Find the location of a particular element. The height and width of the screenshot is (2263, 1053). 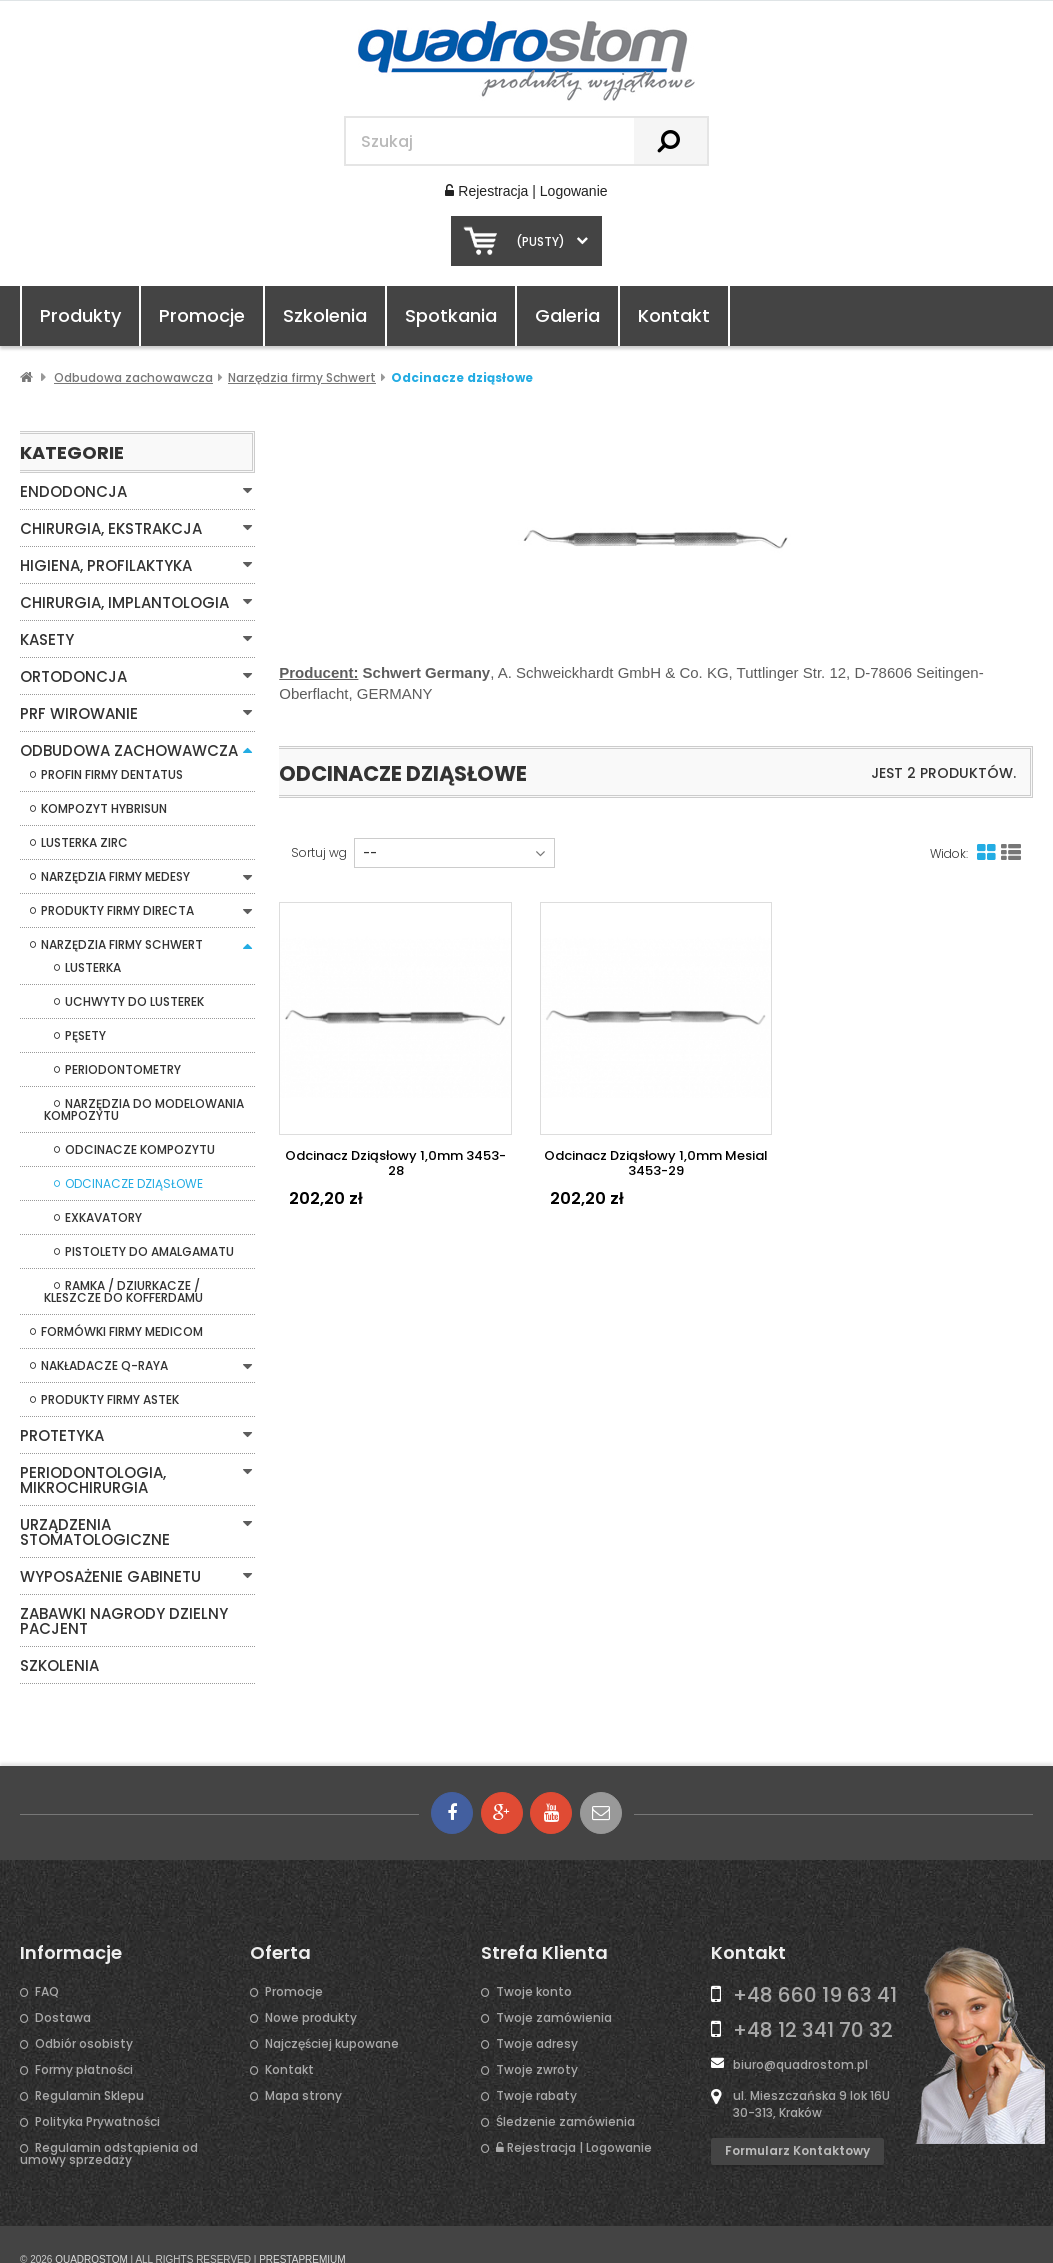

Kasety is located at coordinates (45, 635).